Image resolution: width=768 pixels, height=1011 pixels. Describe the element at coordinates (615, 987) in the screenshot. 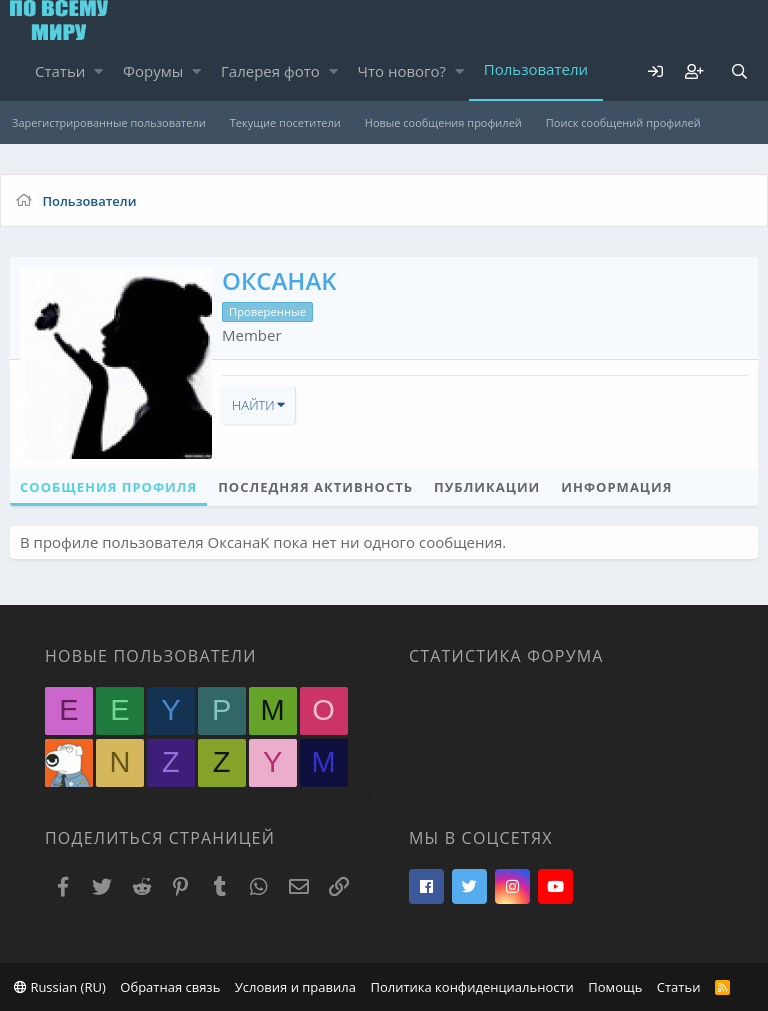

I see `Помощь` at that location.